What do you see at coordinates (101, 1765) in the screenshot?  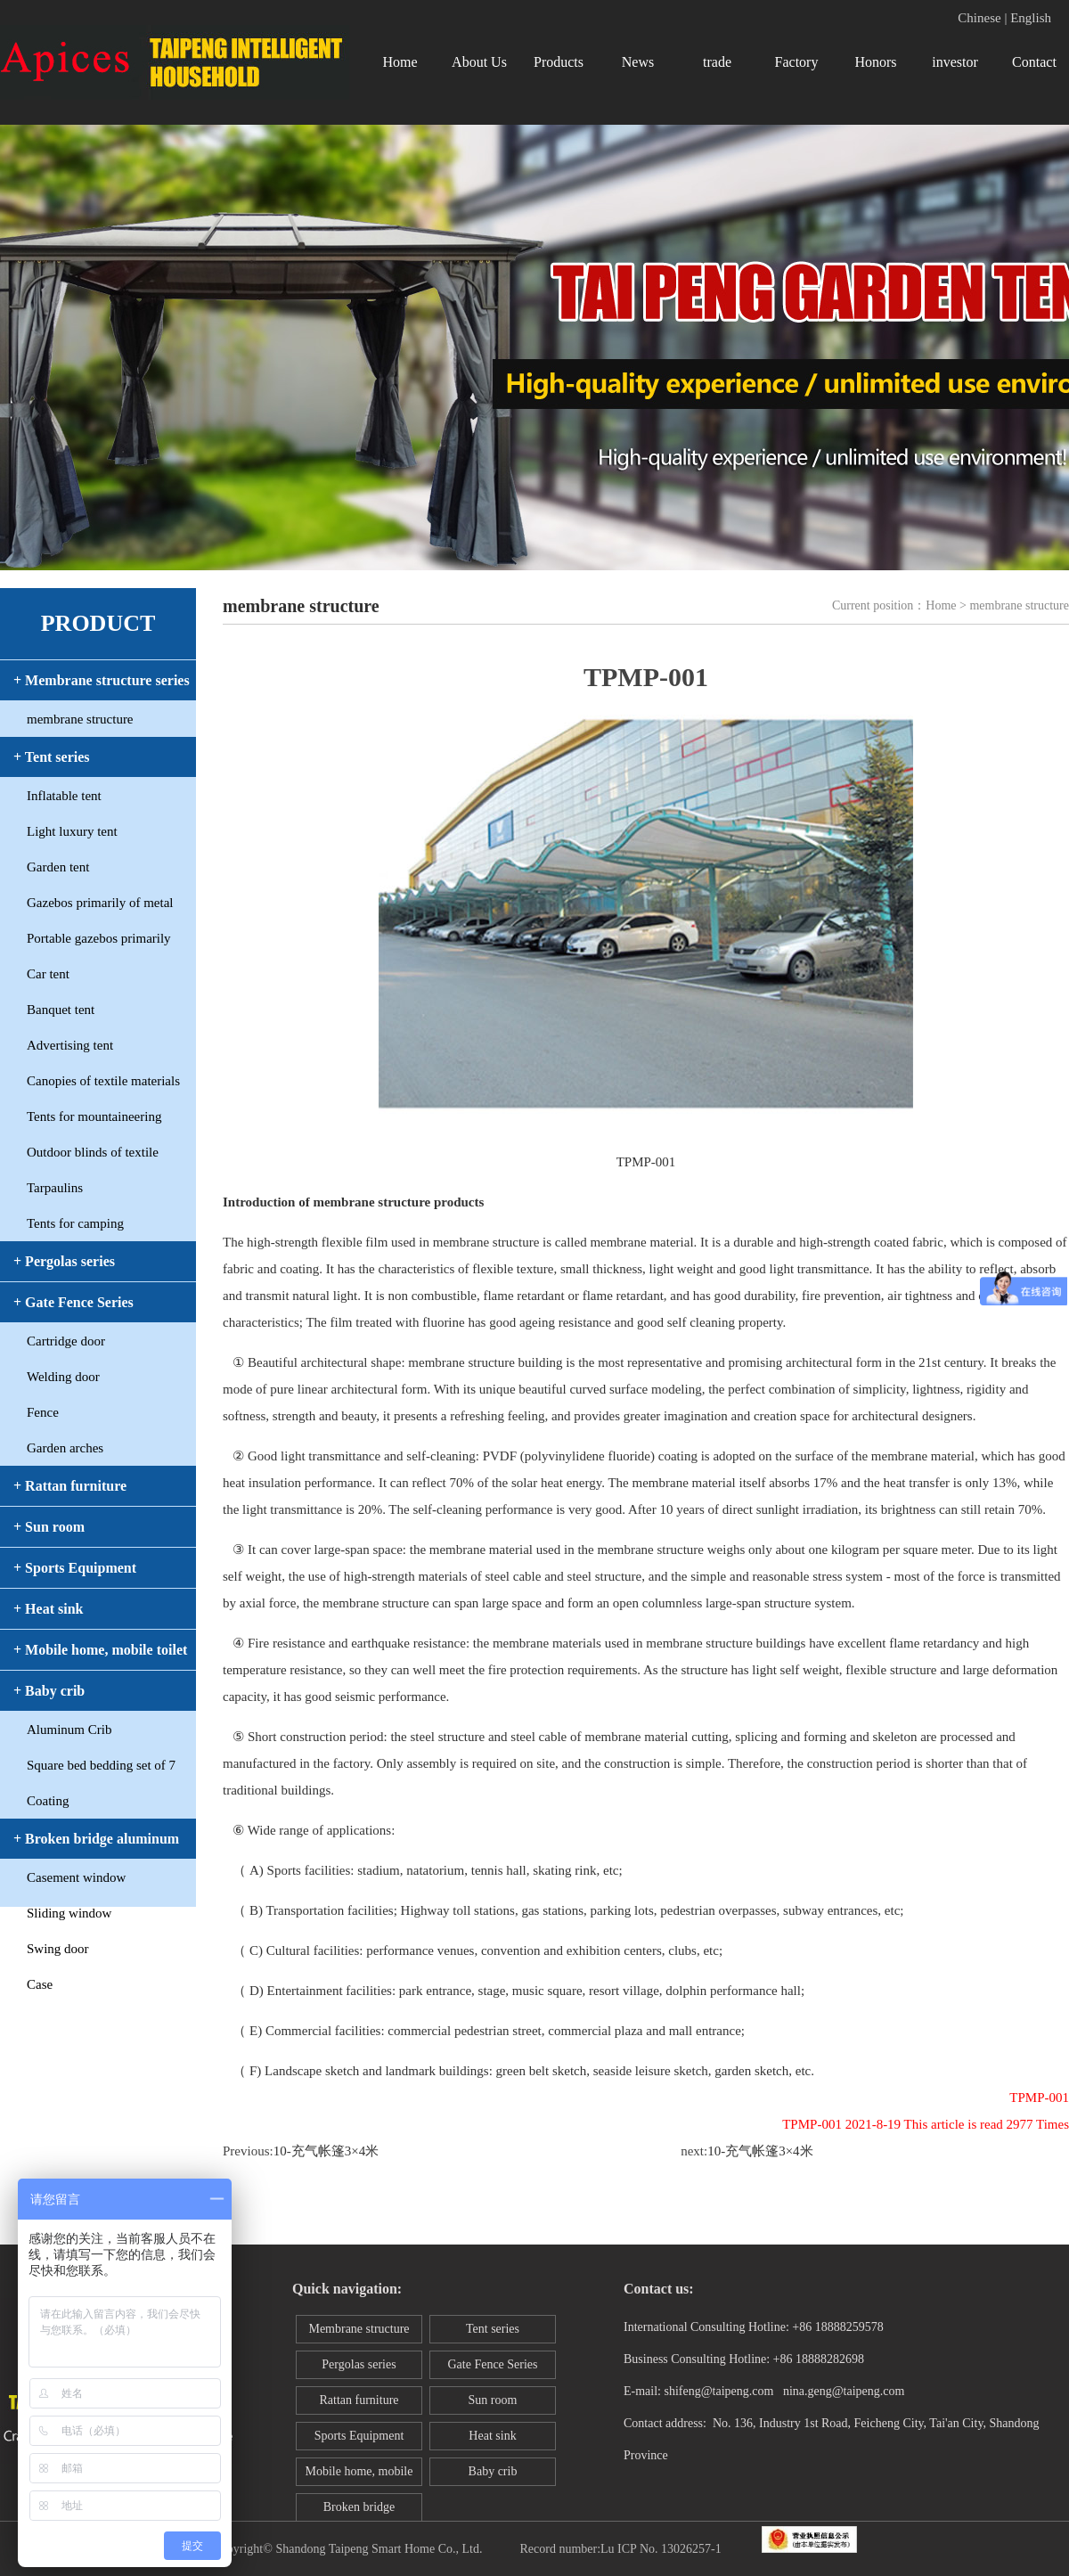 I see `Square bed bedding set of 7` at bounding box center [101, 1765].